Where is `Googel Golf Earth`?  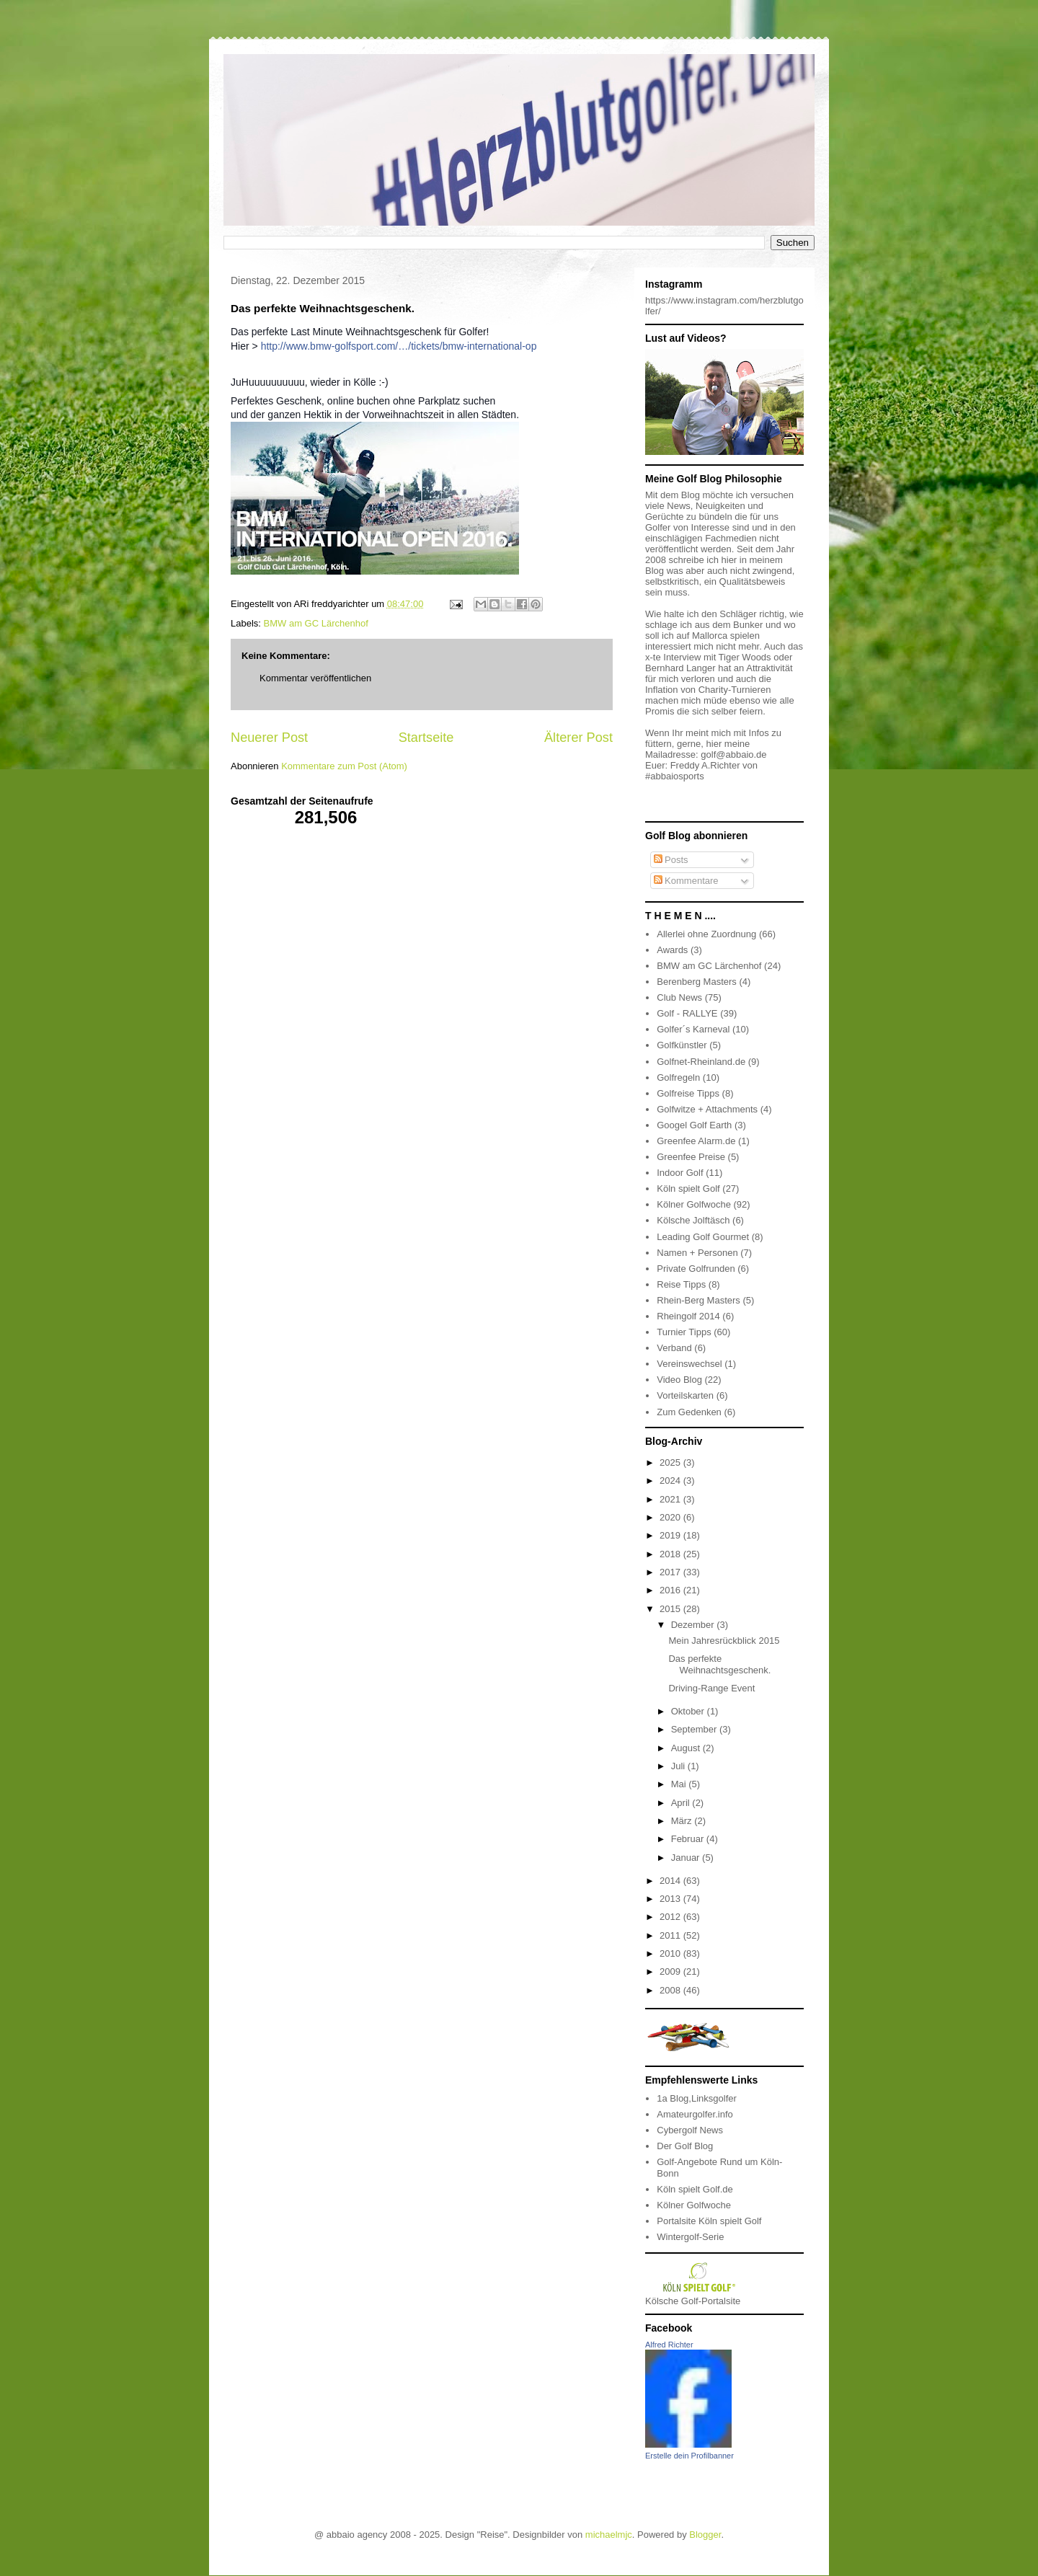 Googel Golf Earth is located at coordinates (694, 1125).